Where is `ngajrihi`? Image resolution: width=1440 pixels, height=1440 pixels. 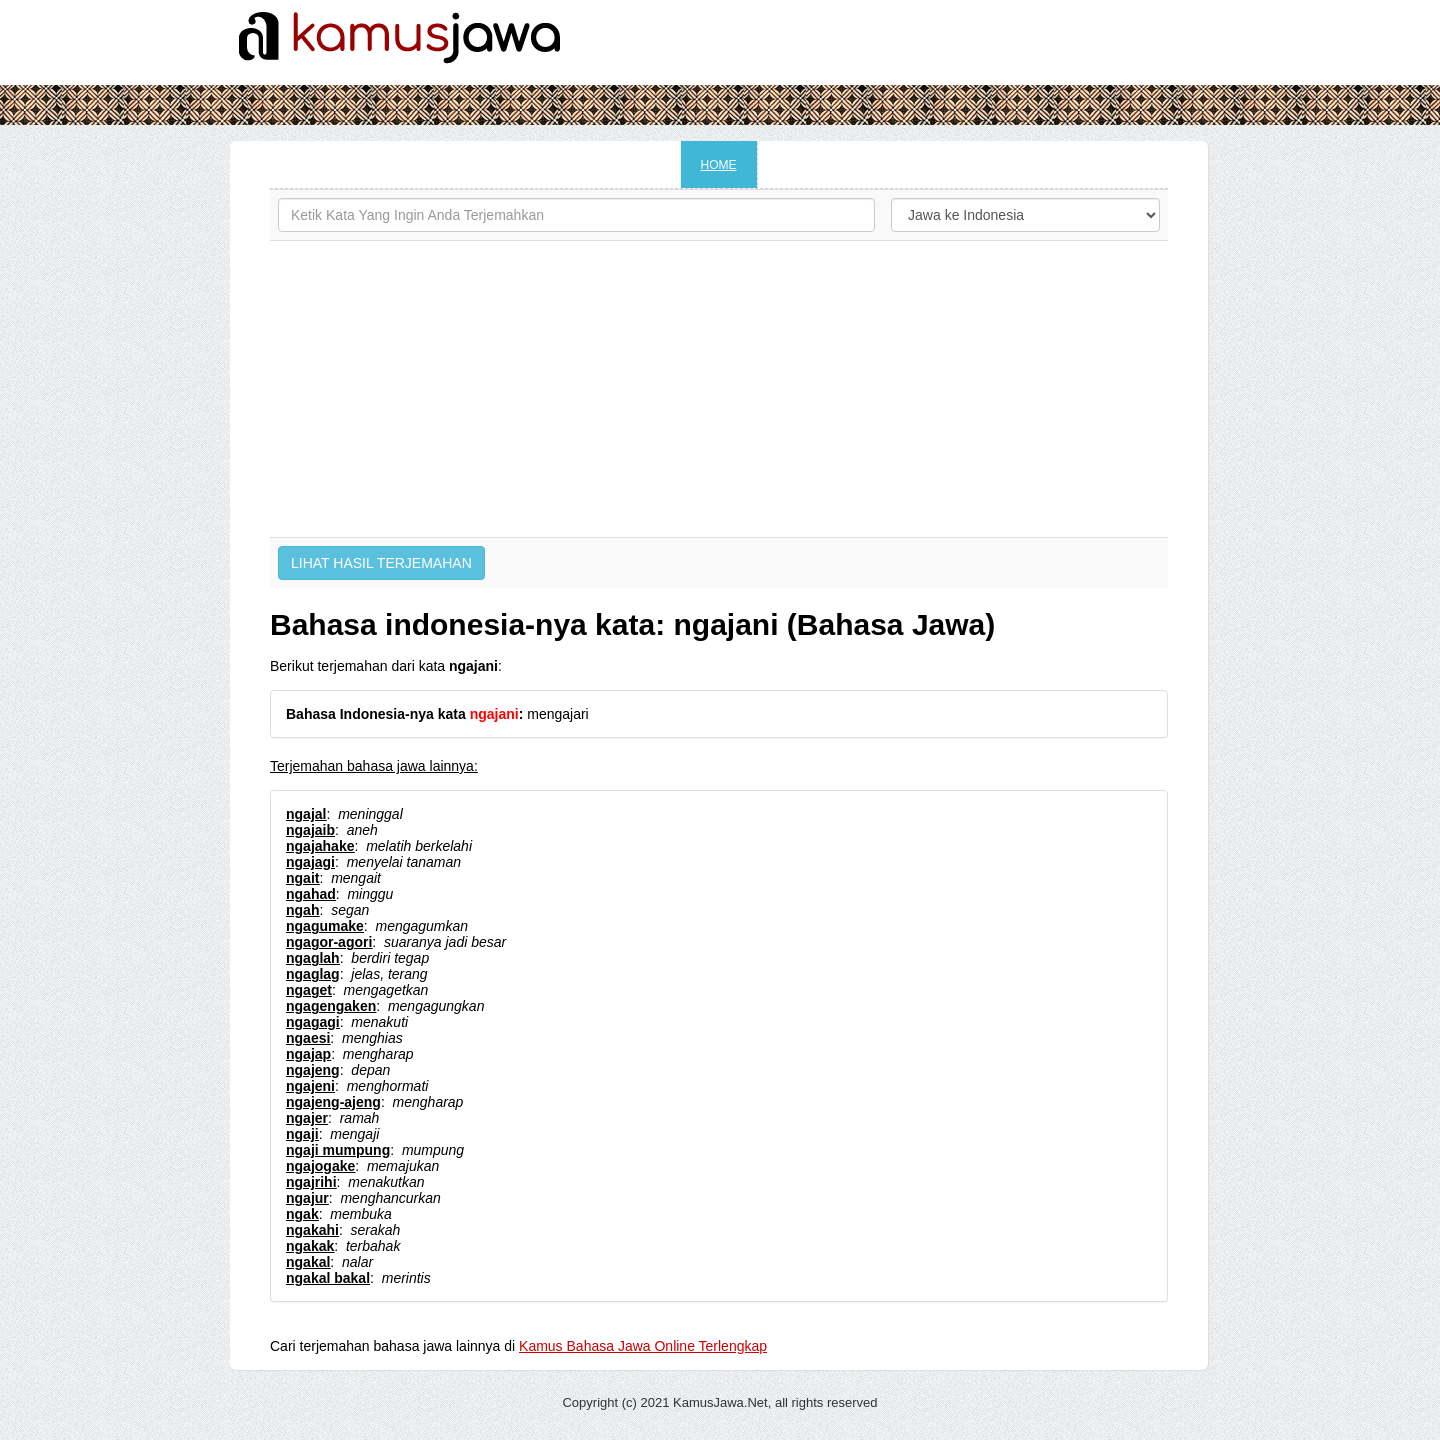
ngajrihi is located at coordinates (311, 1182).